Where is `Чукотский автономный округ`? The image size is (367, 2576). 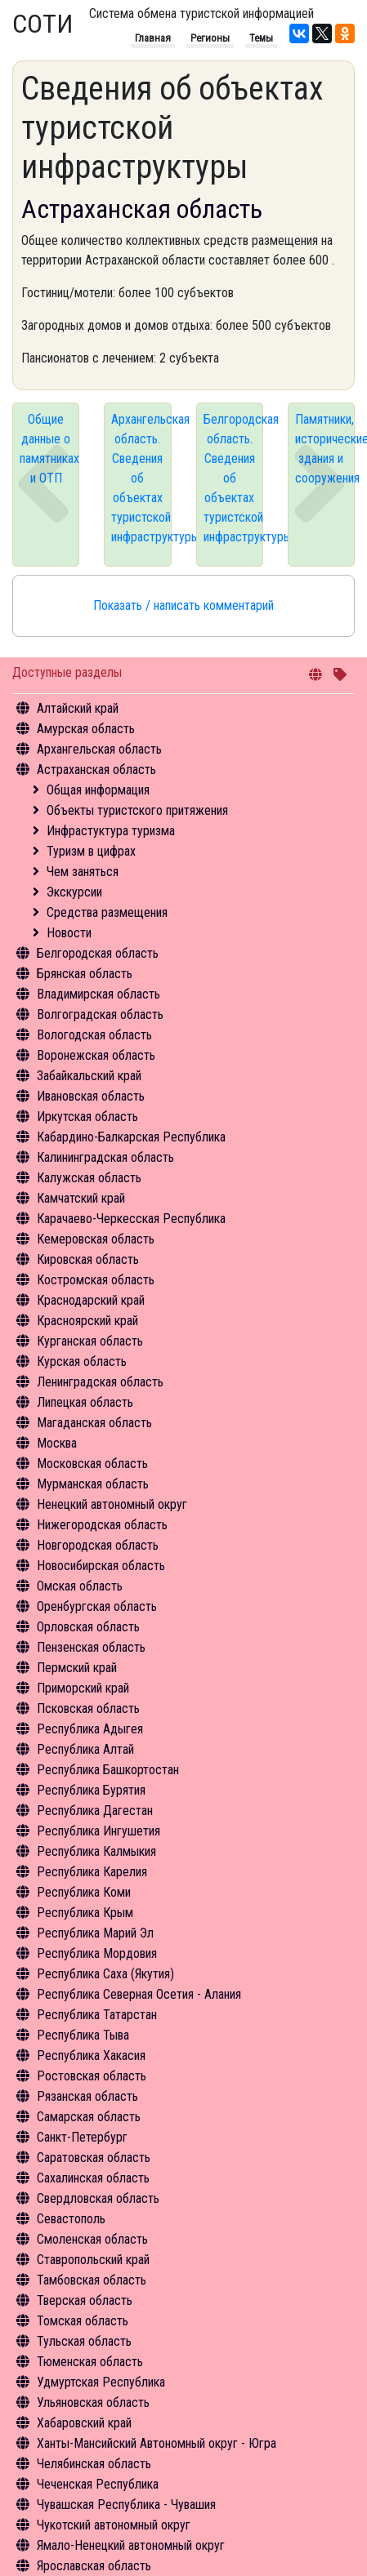
Чукотский автономный округ is located at coordinates (113, 2525).